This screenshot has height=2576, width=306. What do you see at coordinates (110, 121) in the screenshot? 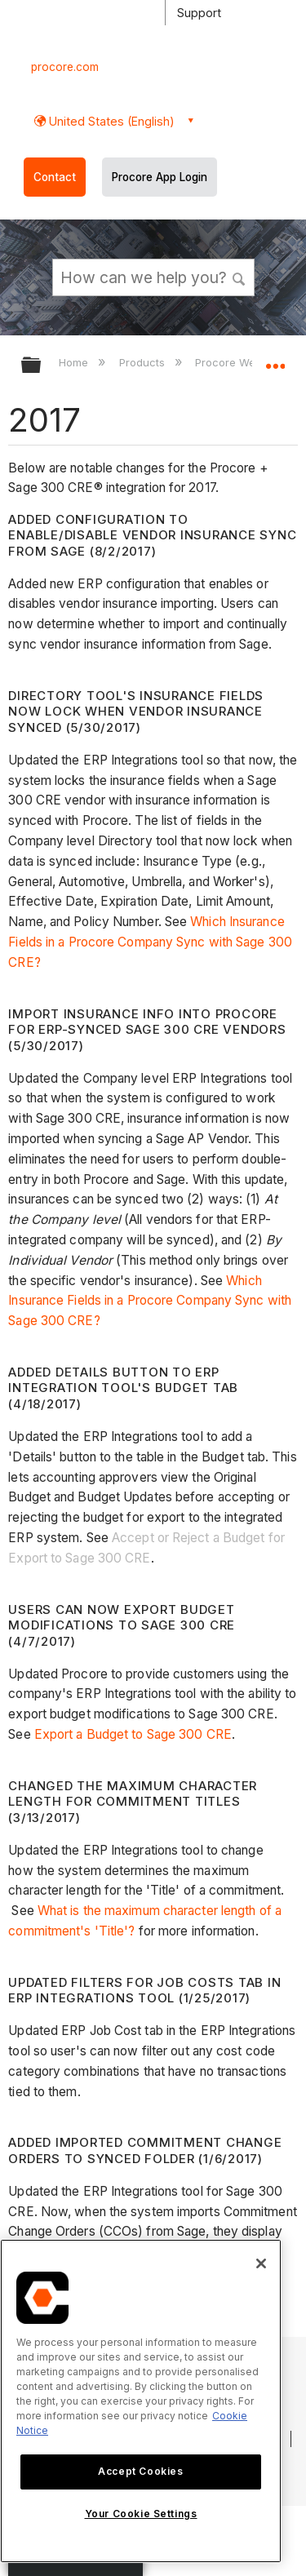
I see `United States (English) [button]` at bounding box center [110, 121].